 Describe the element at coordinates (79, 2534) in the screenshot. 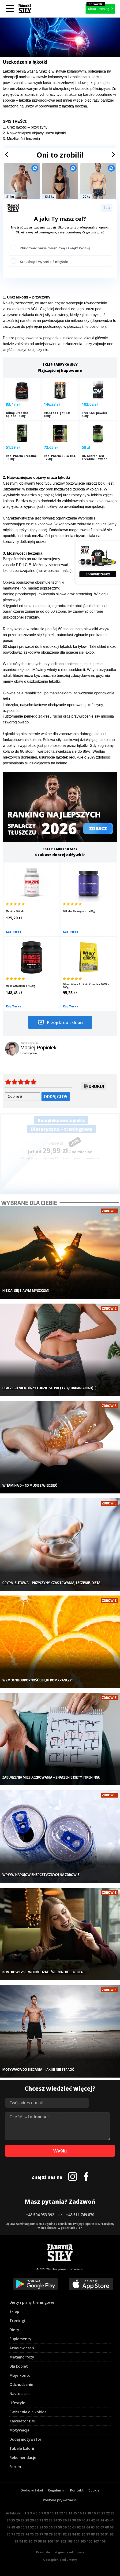

I see `85` at that location.